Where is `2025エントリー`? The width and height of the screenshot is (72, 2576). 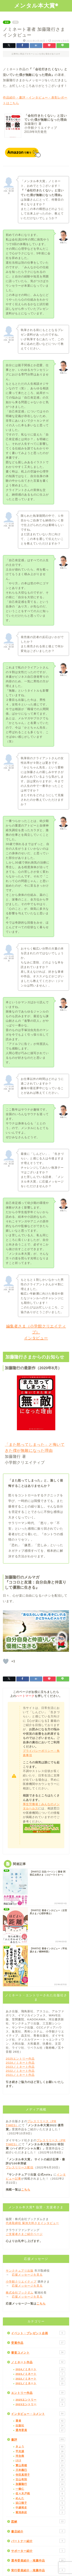 2025エントリー is located at coordinates (40, 2400).